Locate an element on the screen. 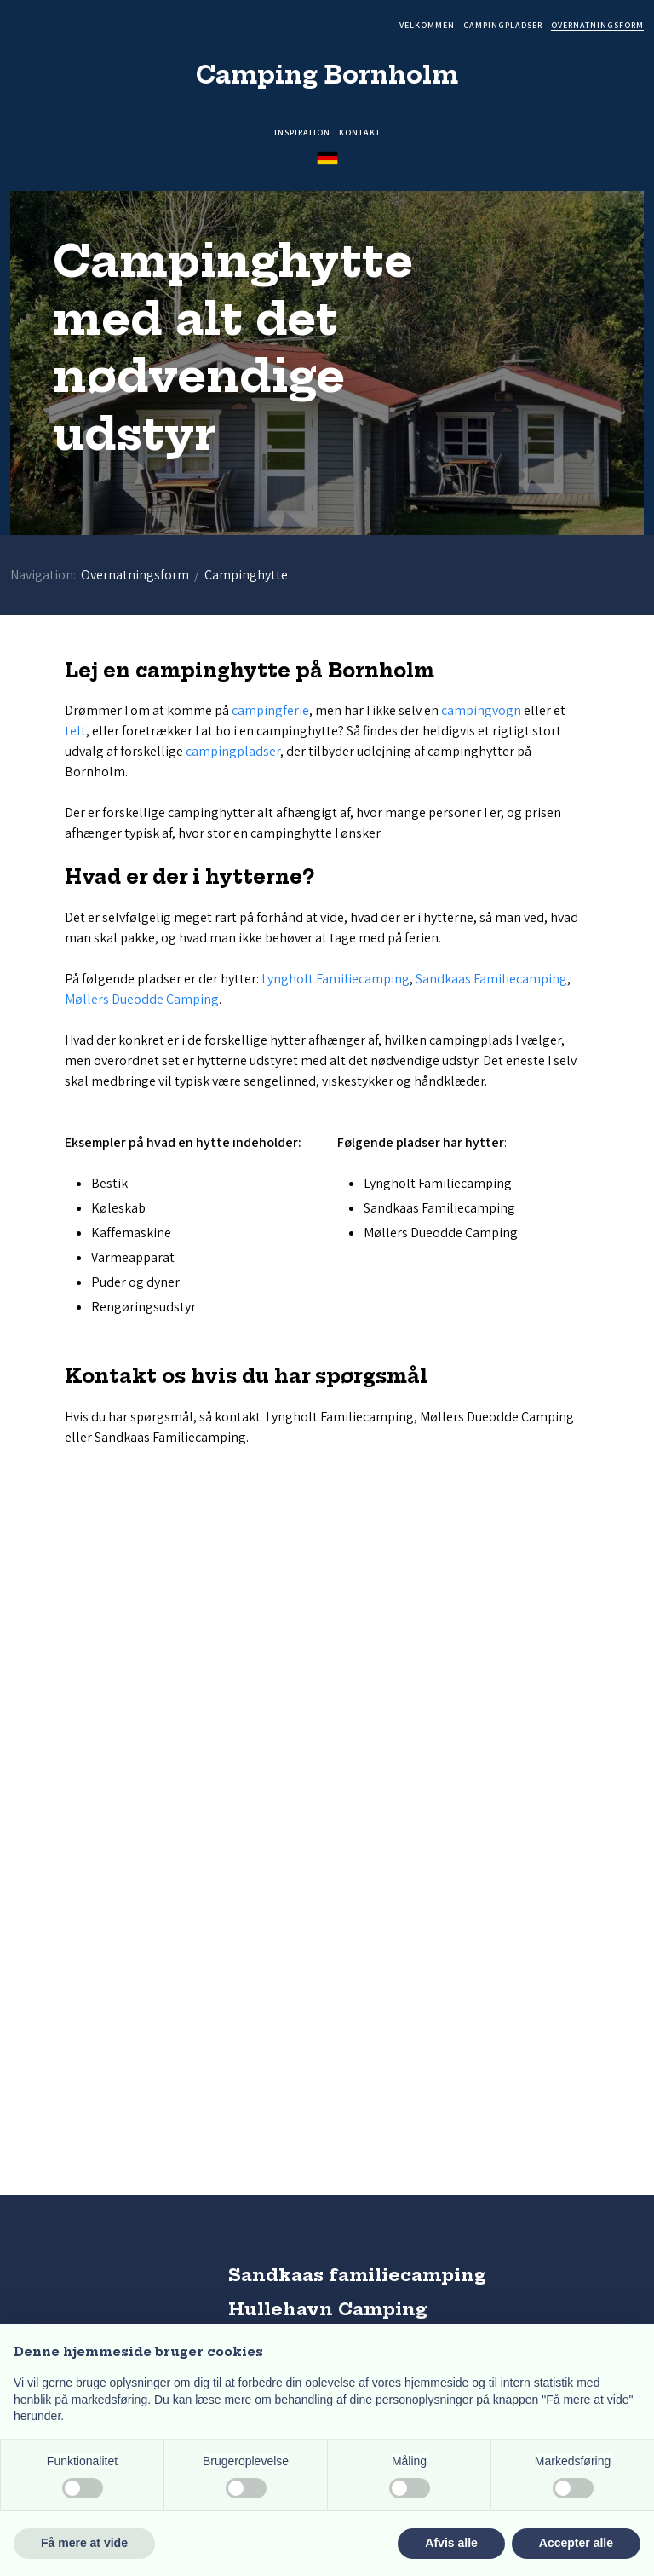  Afvis alle [button] is located at coordinates (451, 2543).